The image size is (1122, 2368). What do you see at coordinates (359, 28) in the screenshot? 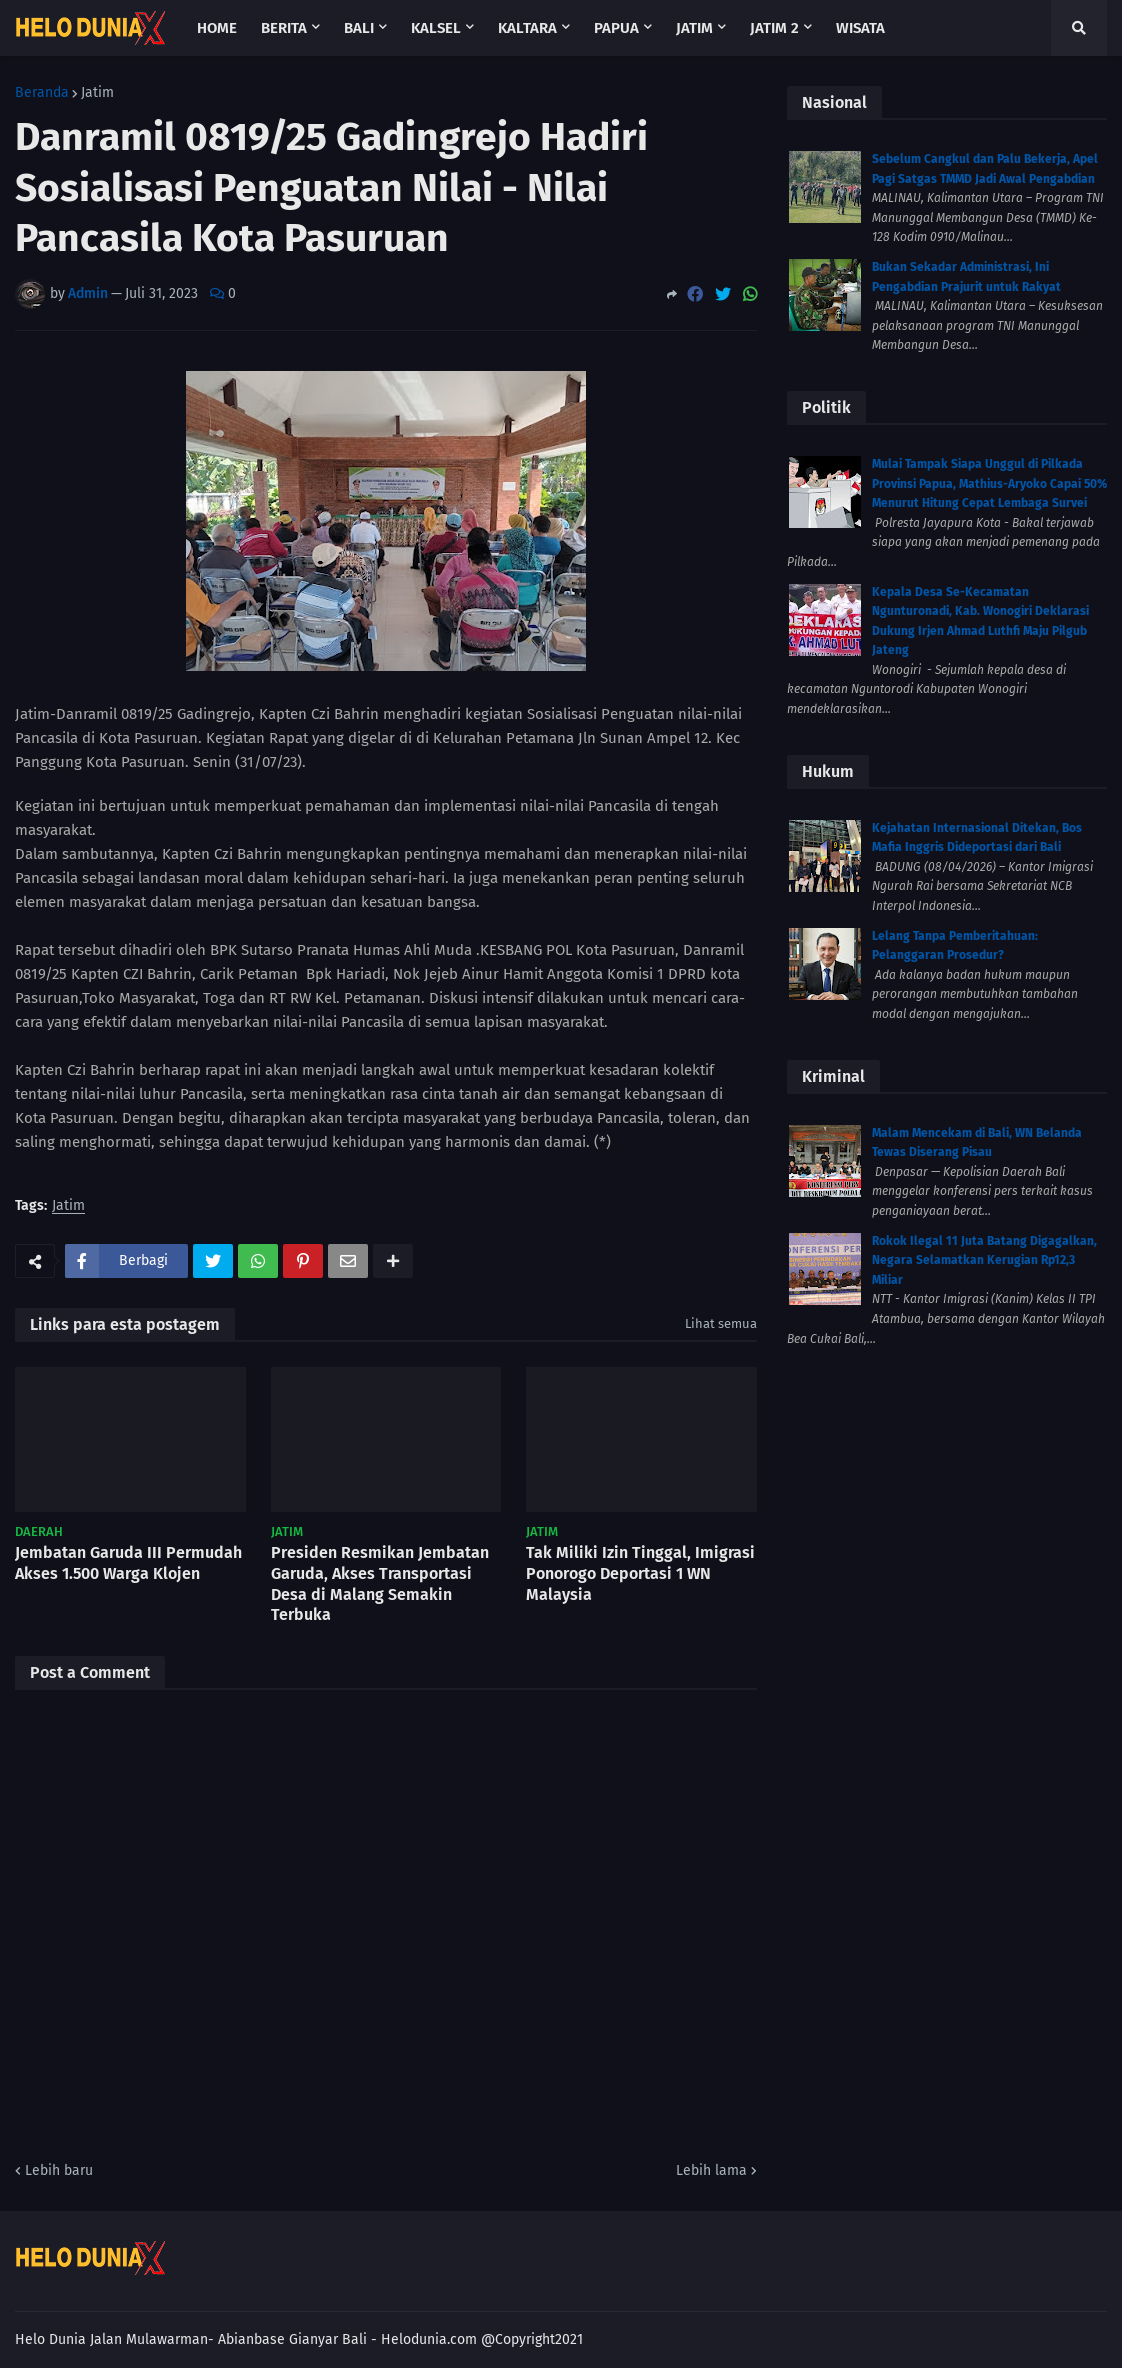
I see `Bali [menuitem]` at bounding box center [359, 28].